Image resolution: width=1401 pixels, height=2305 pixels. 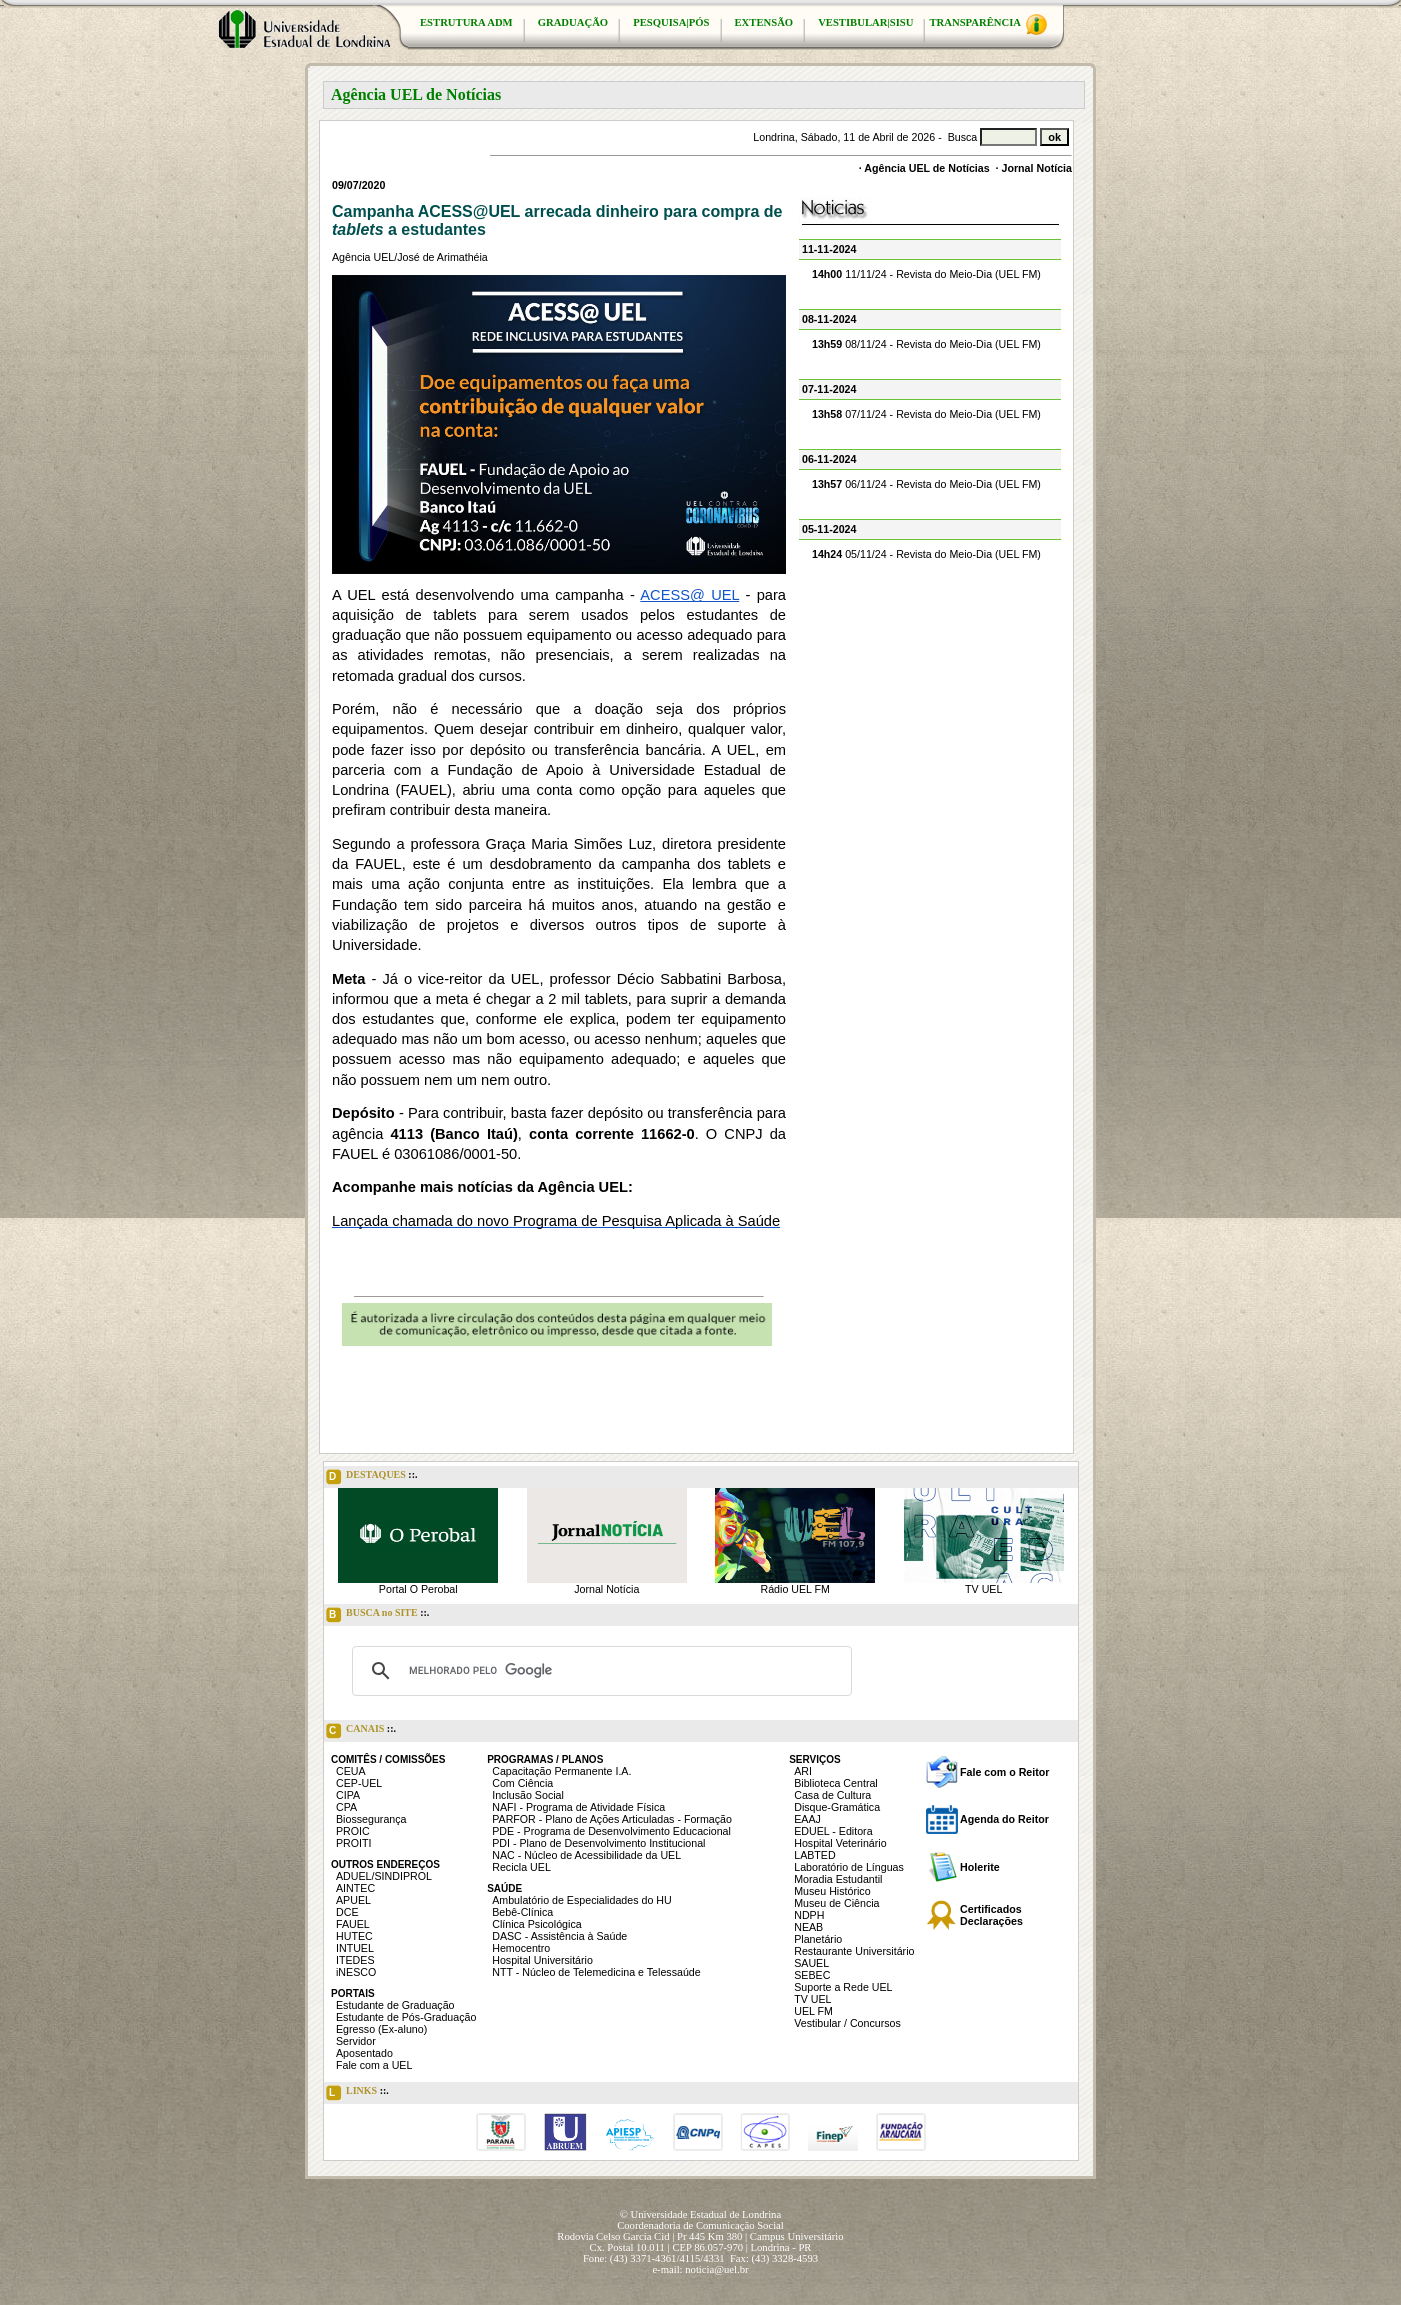 I want to click on Holerite, so click(x=980, y=1867).